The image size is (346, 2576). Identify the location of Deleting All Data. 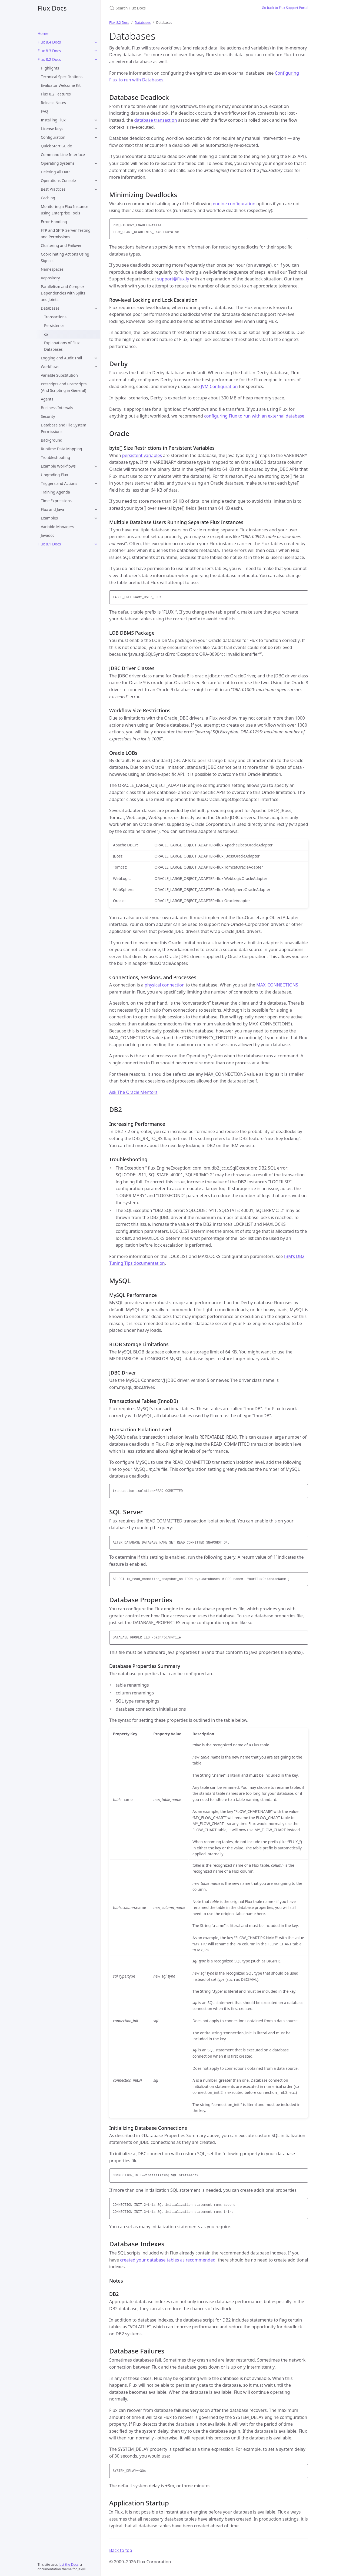
(56, 171).